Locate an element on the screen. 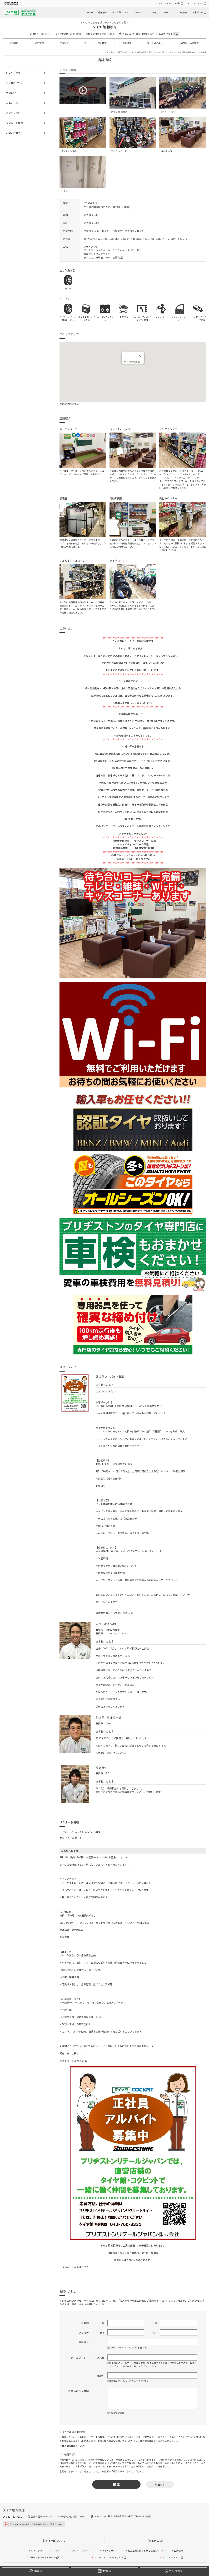 This screenshot has height=2576, width=209. 個人情報保護基本方針 is located at coordinates (73, 2445).